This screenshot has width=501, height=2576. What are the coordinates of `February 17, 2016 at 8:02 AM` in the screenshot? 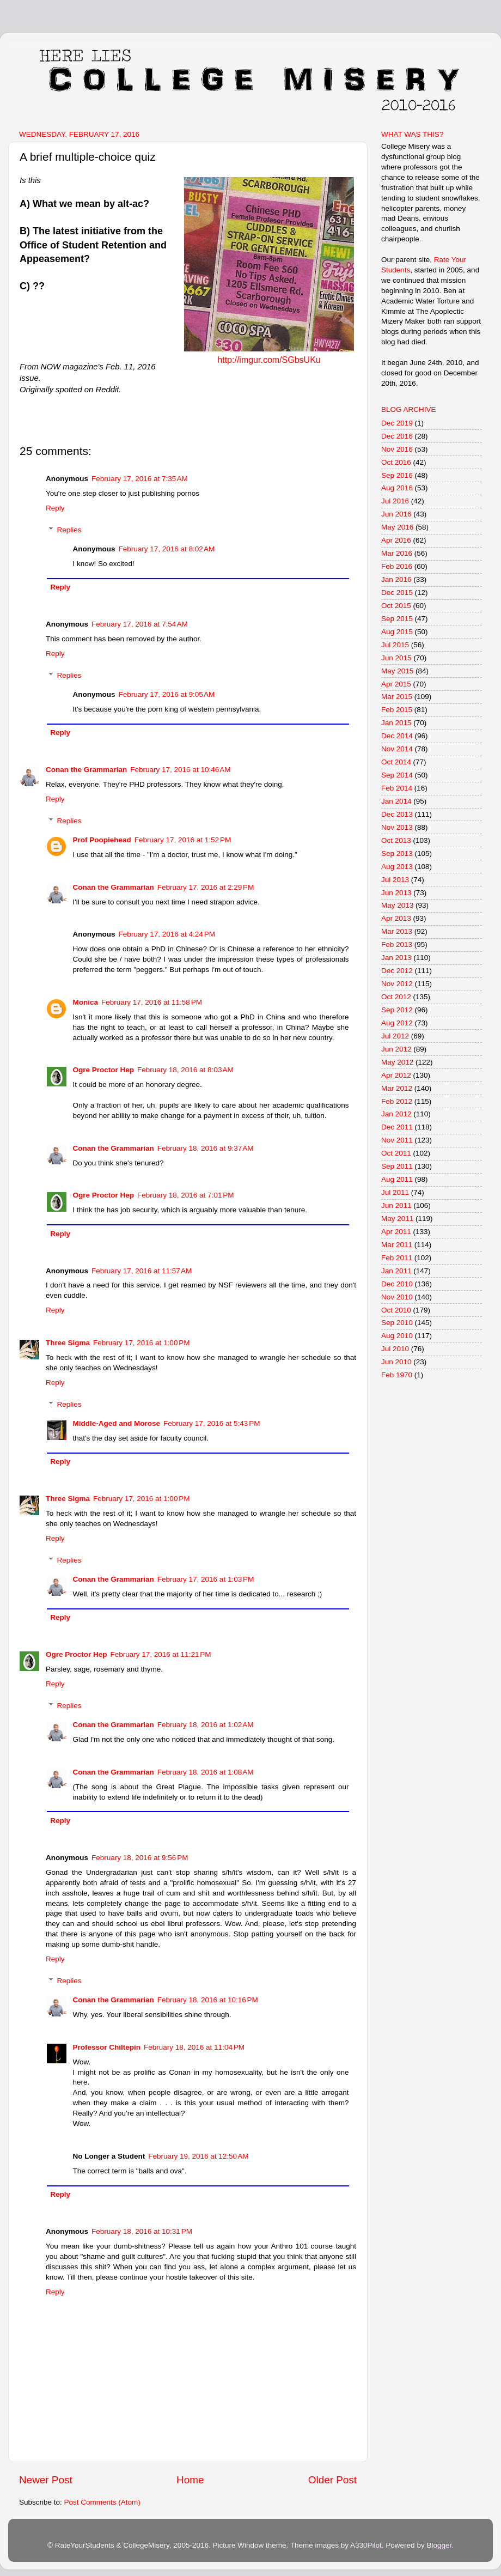 It's located at (167, 549).